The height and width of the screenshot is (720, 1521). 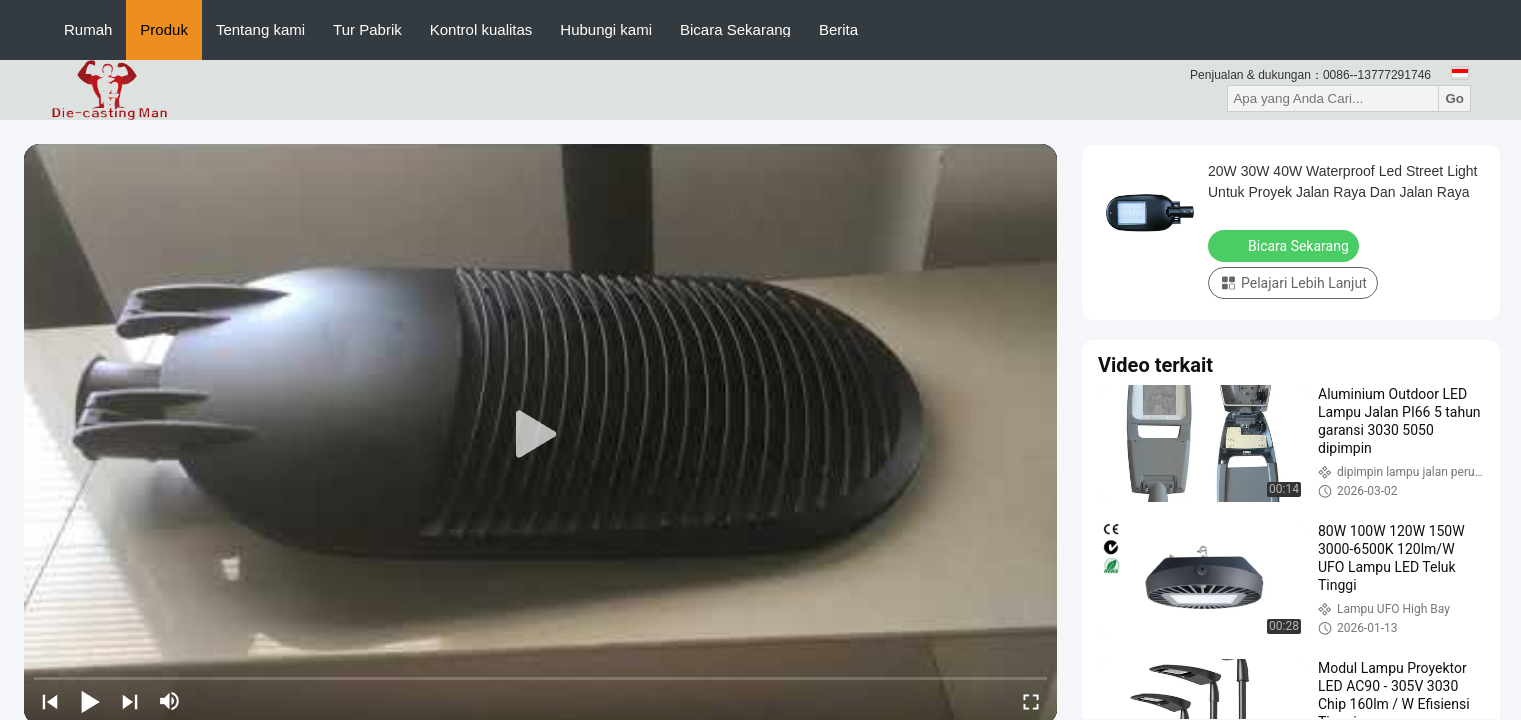 What do you see at coordinates (1031, 701) in the screenshot?
I see `[fullscreen/toggle]` at bounding box center [1031, 701].